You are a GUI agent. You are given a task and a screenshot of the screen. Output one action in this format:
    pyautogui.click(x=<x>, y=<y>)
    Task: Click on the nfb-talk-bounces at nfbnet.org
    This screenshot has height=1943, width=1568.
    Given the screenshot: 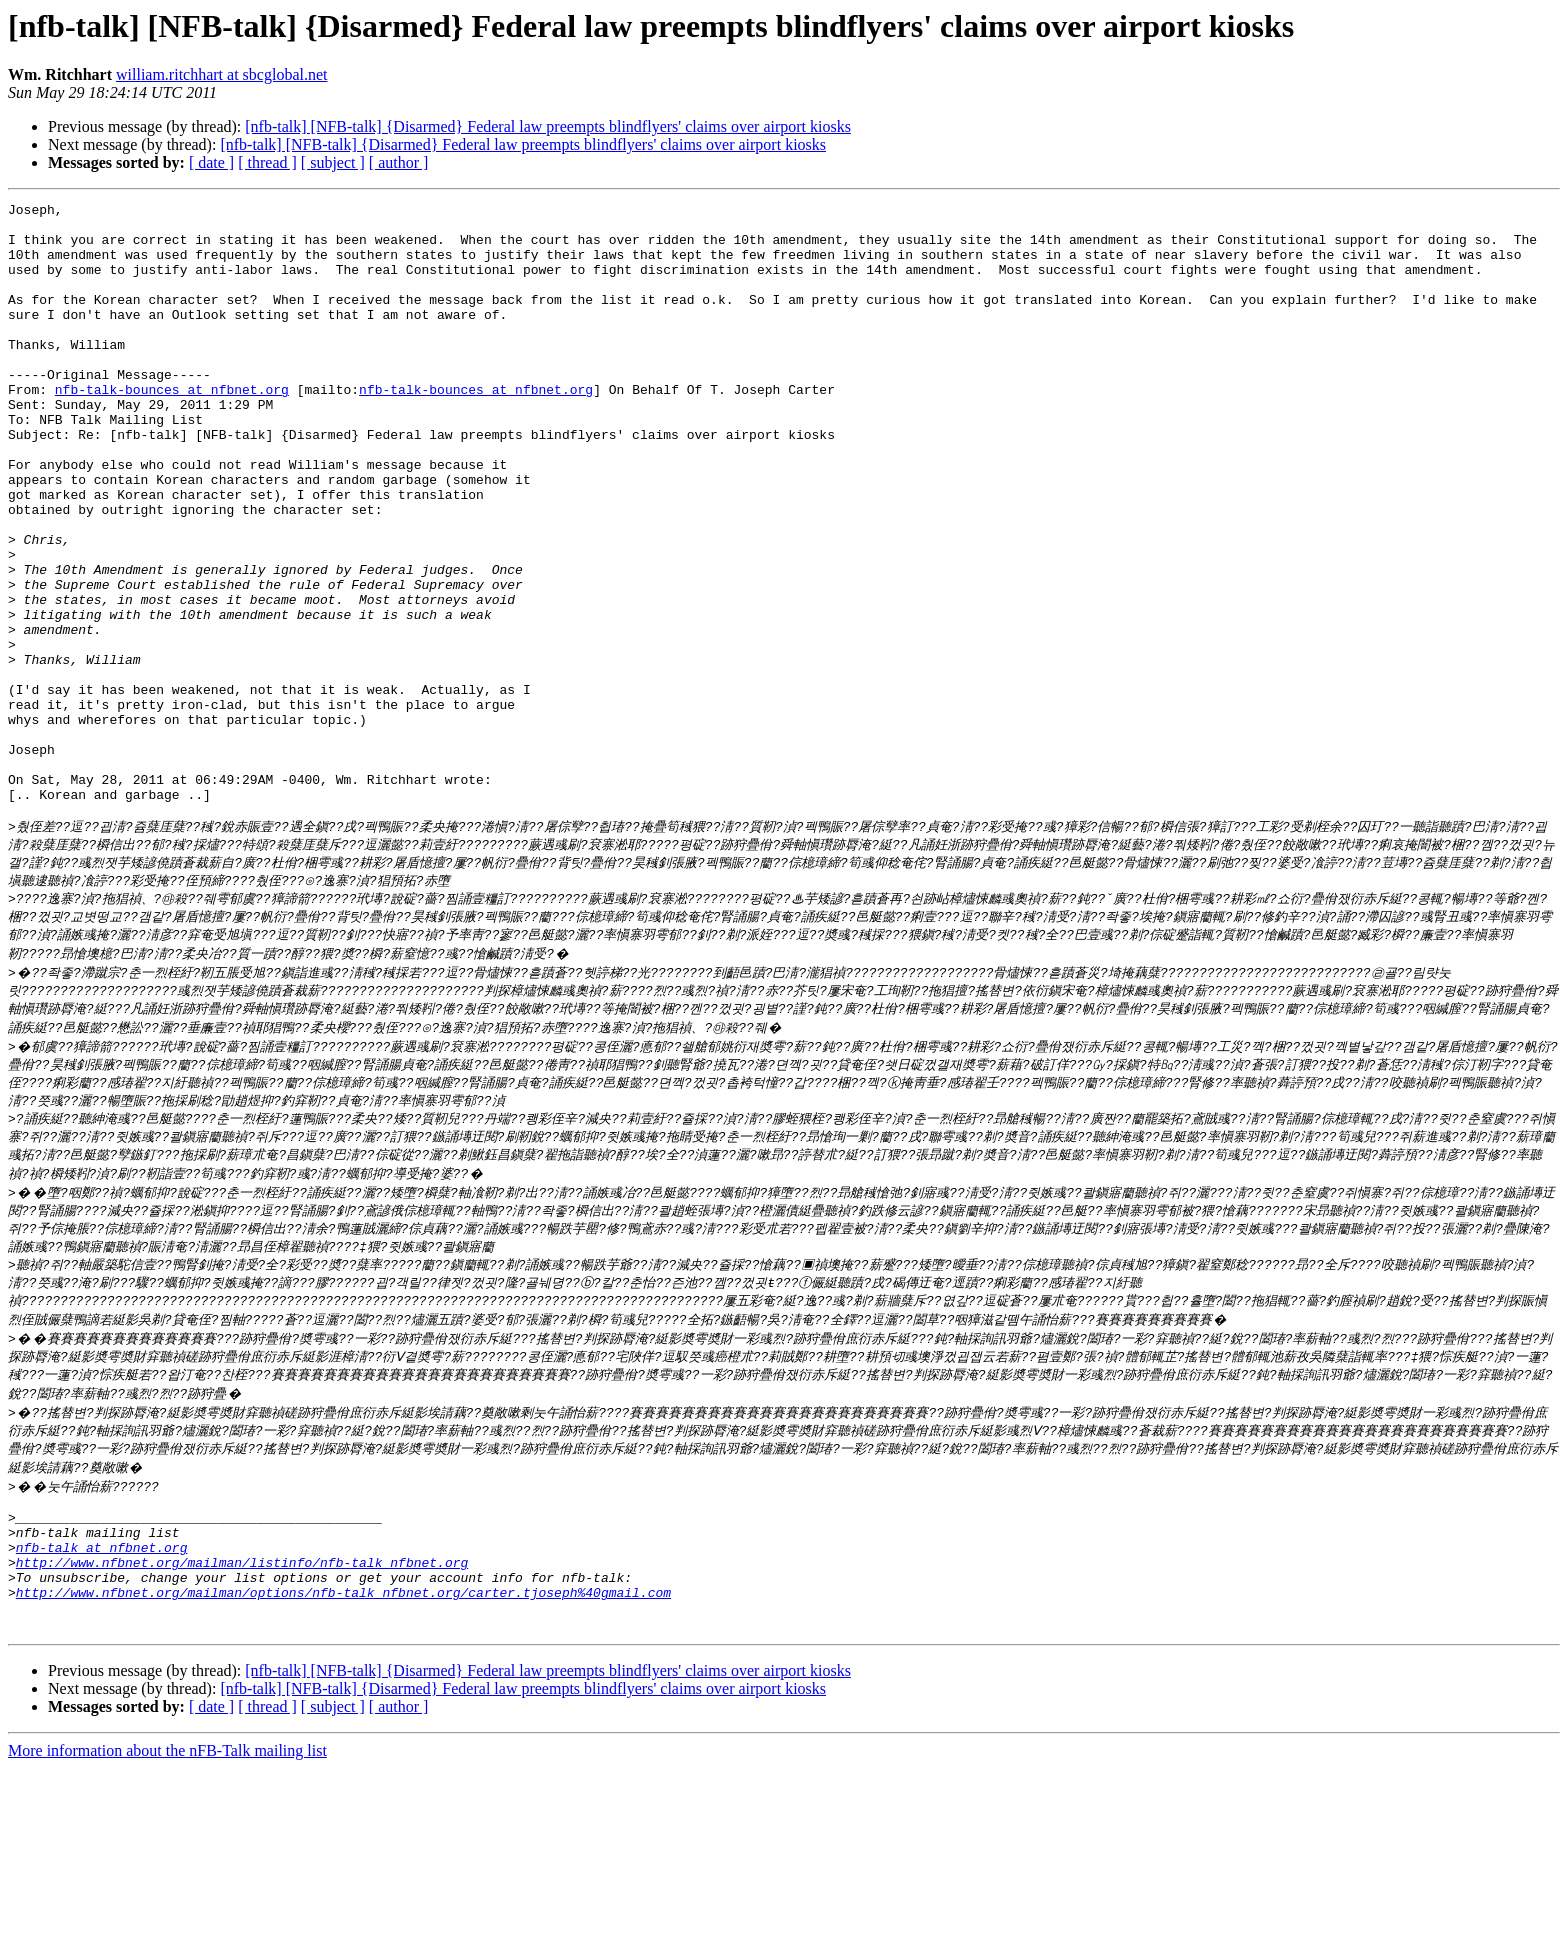 What is the action you would take?
    pyautogui.click(x=172, y=428)
    